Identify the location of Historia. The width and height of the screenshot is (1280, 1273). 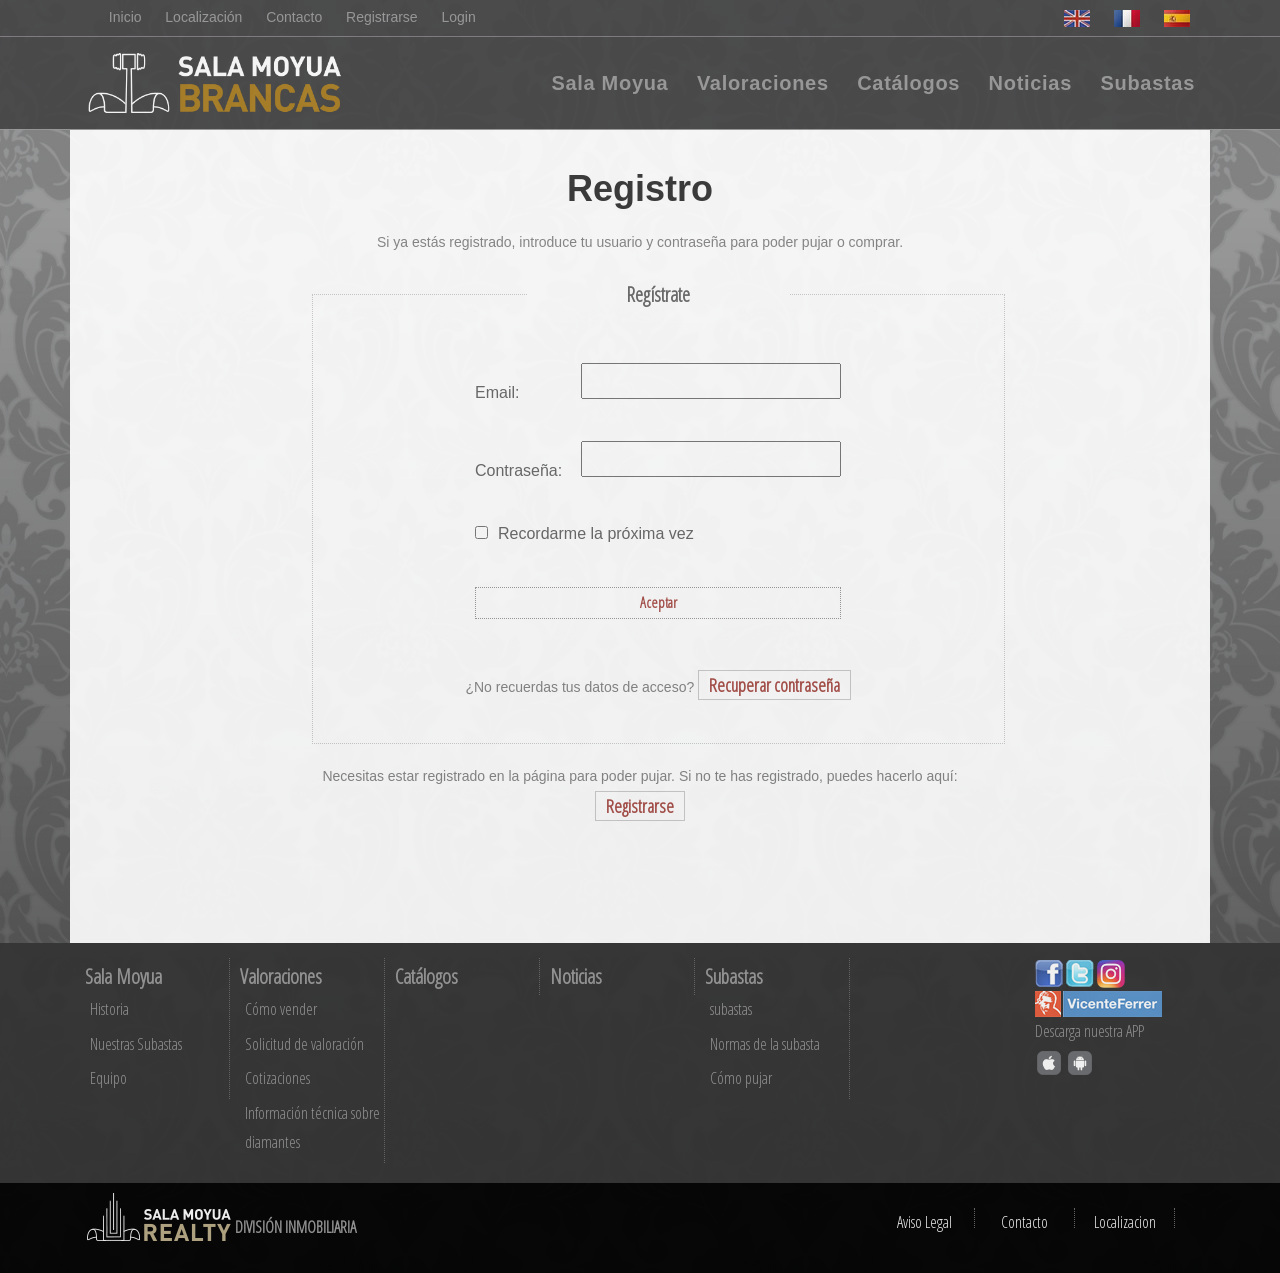
(109, 1009).